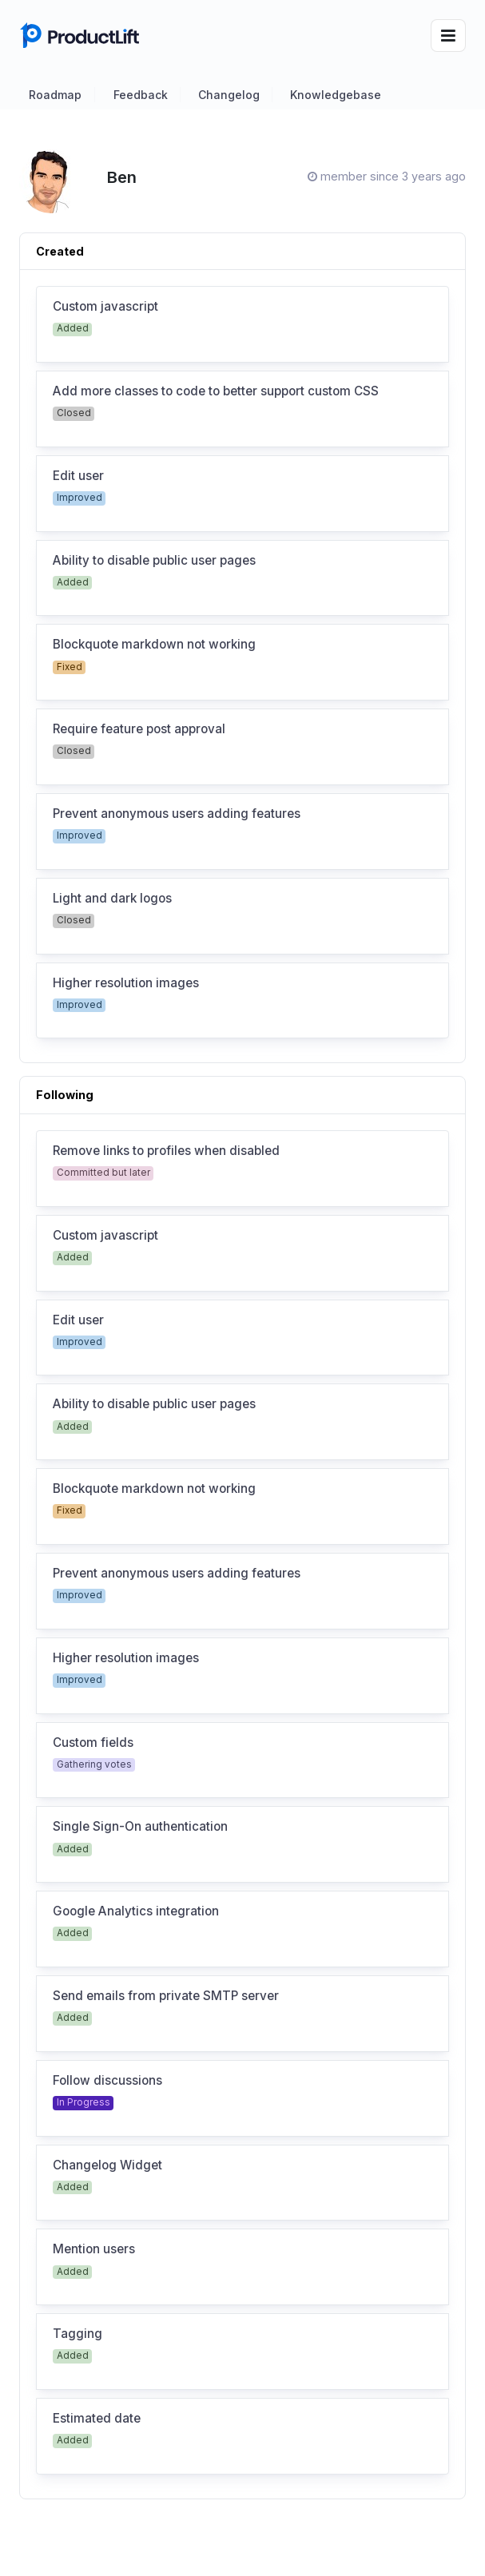  I want to click on Tagging, so click(77, 2334).